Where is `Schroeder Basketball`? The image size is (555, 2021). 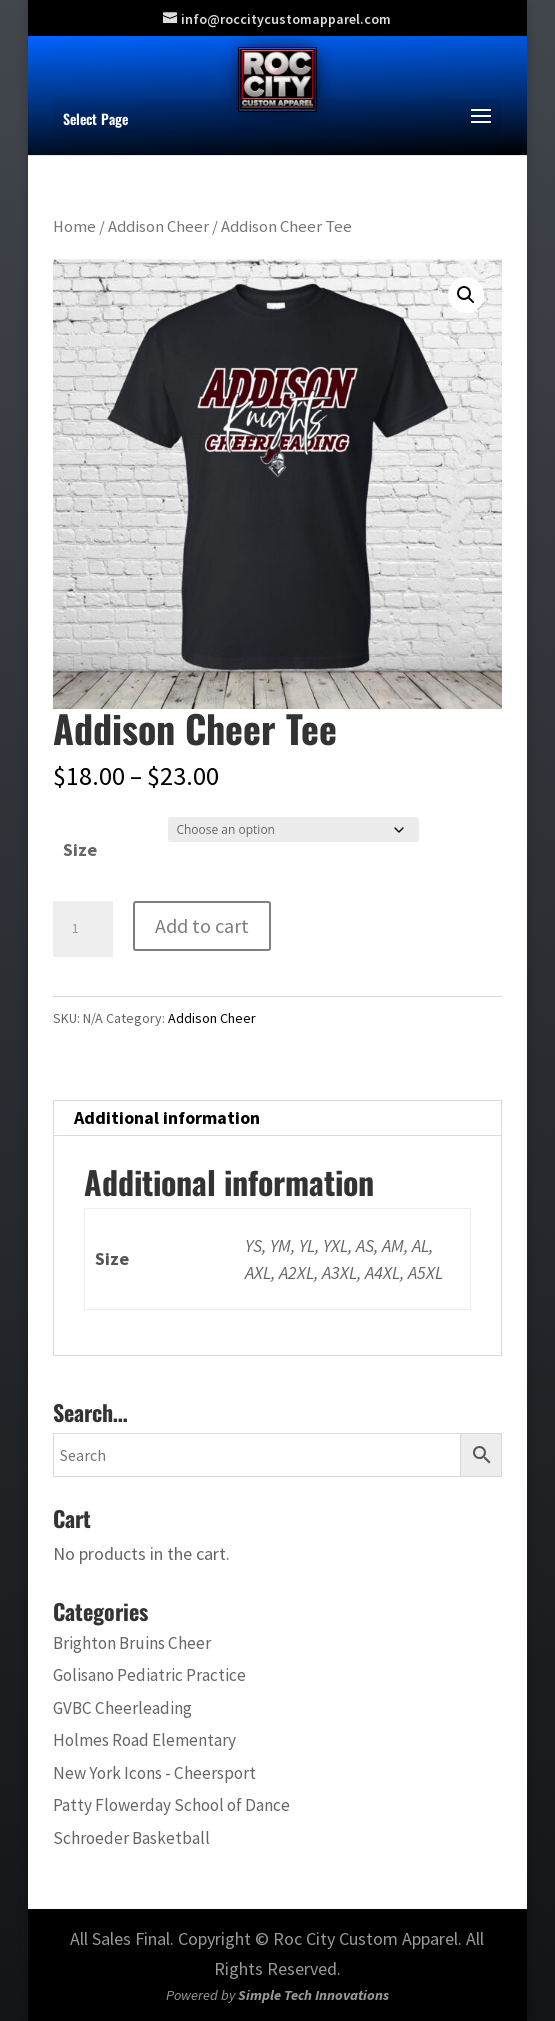
Schroeder Basketball is located at coordinates (131, 1838).